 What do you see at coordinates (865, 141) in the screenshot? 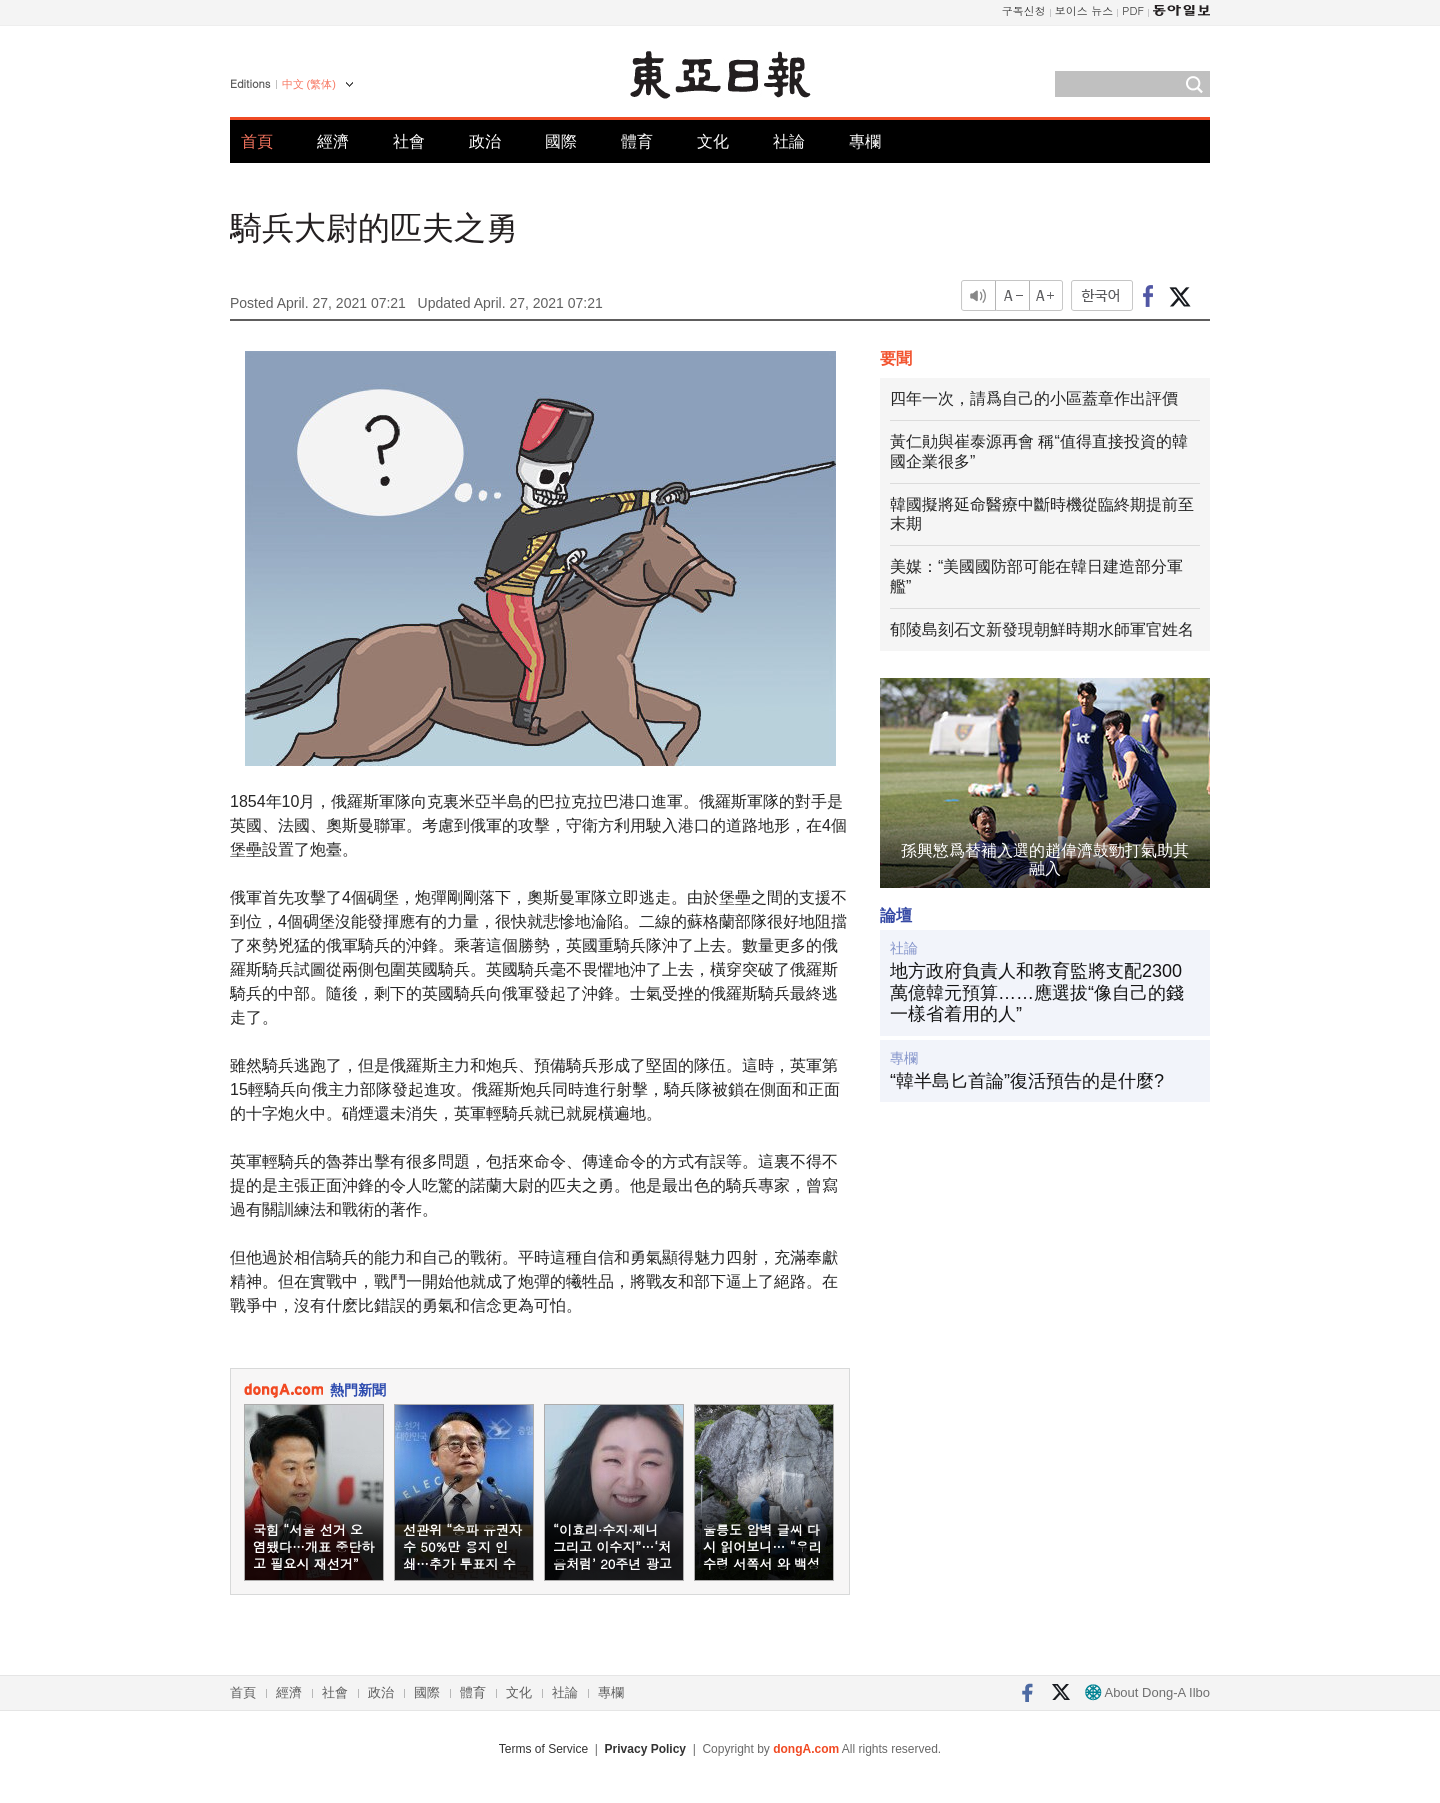
I see `專欄` at bounding box center [865, 141].